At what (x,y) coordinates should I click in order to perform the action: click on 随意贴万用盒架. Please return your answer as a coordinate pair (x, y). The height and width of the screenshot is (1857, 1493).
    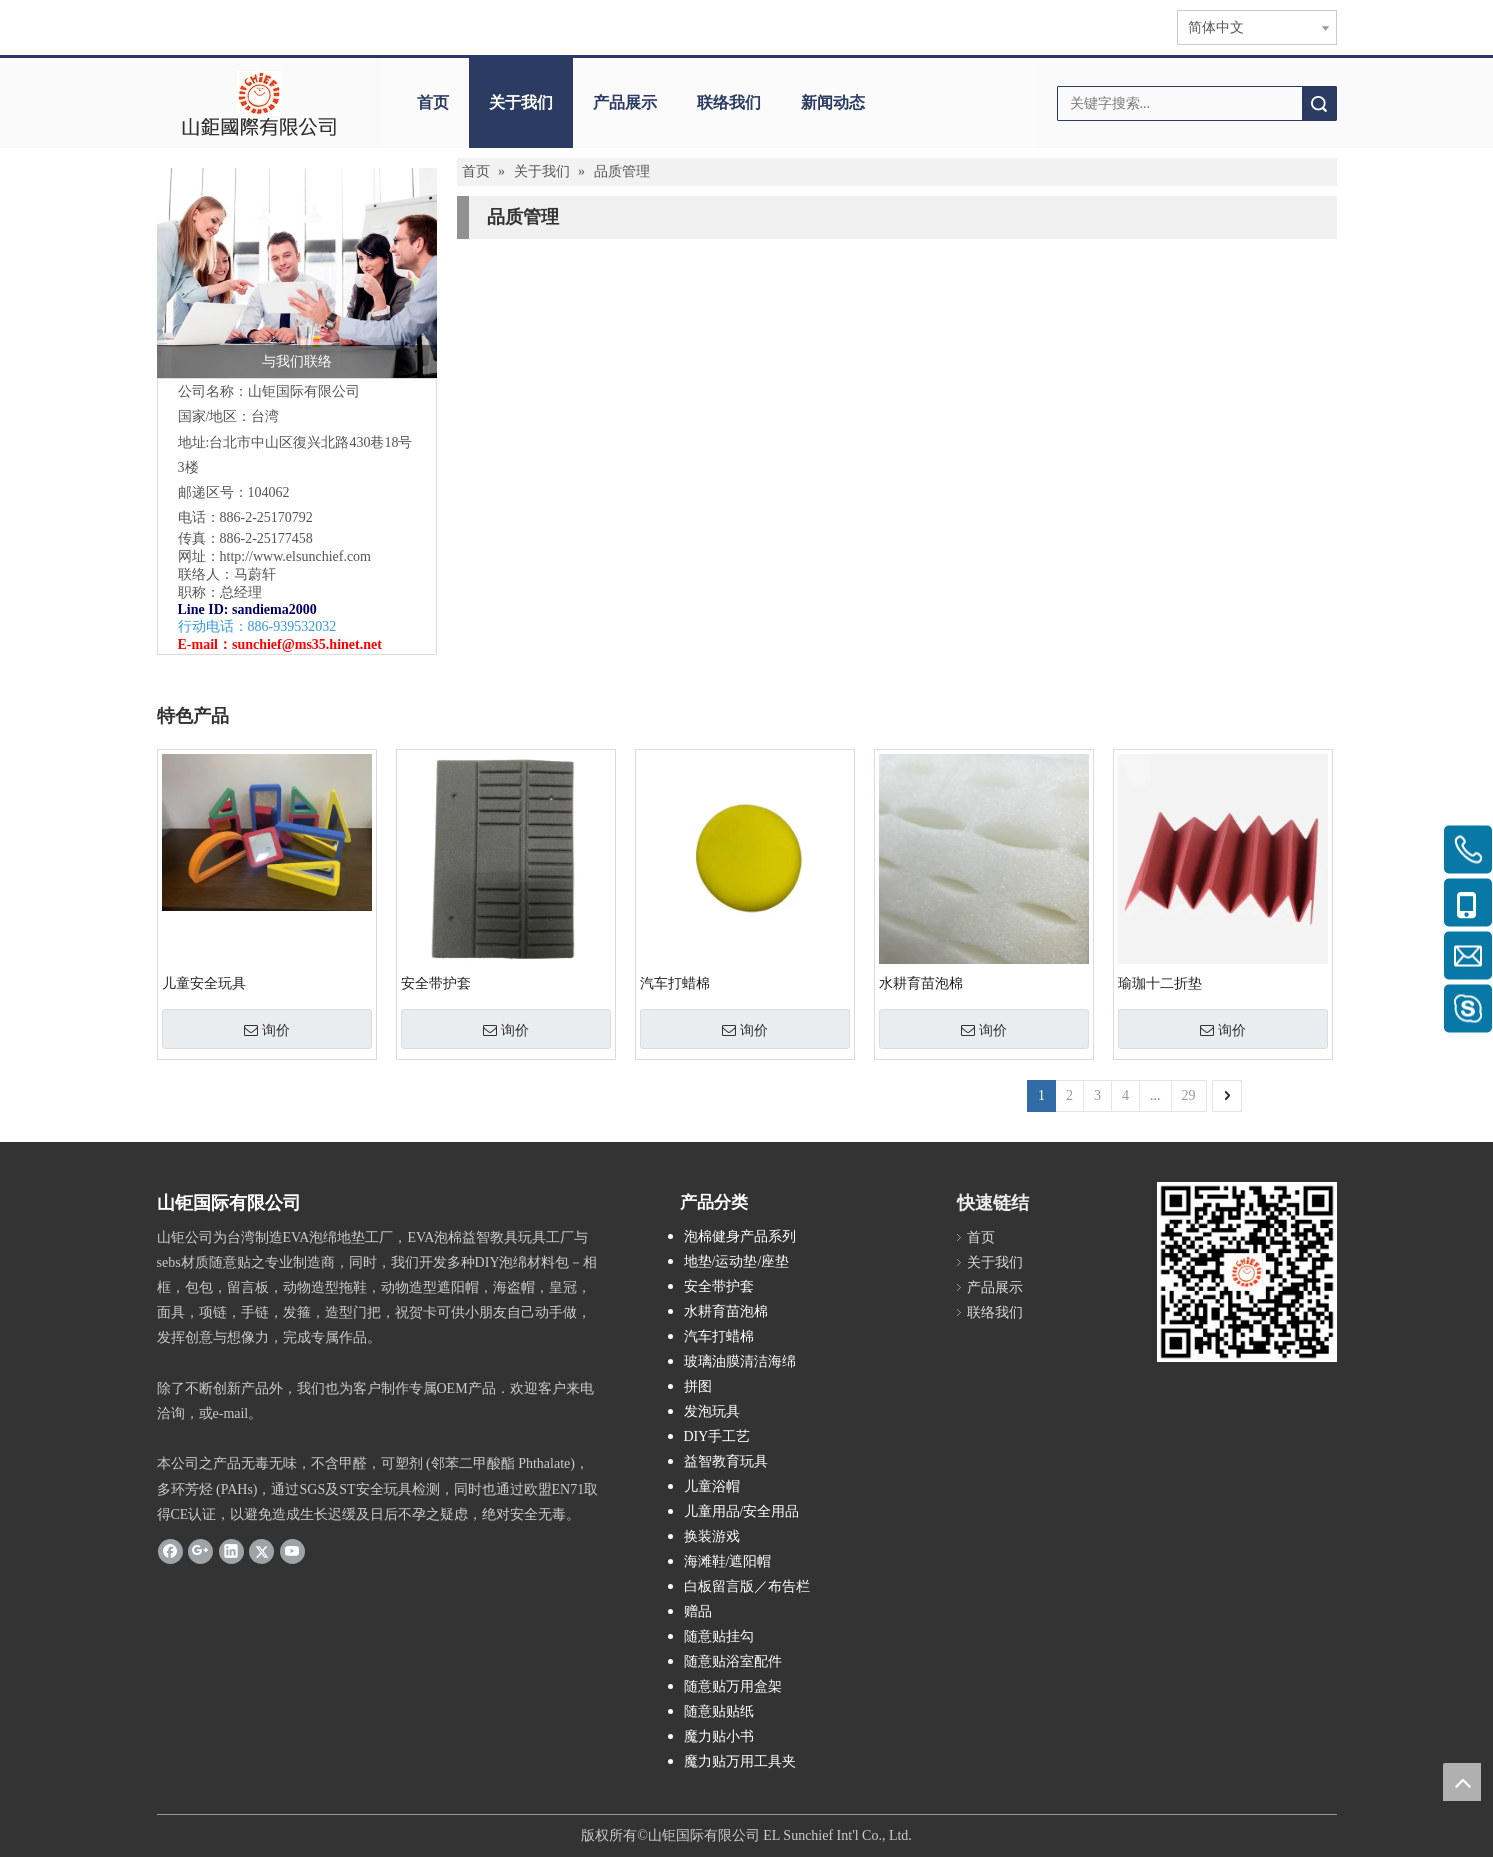
    Looking at the image, I should click on (733, 1686).